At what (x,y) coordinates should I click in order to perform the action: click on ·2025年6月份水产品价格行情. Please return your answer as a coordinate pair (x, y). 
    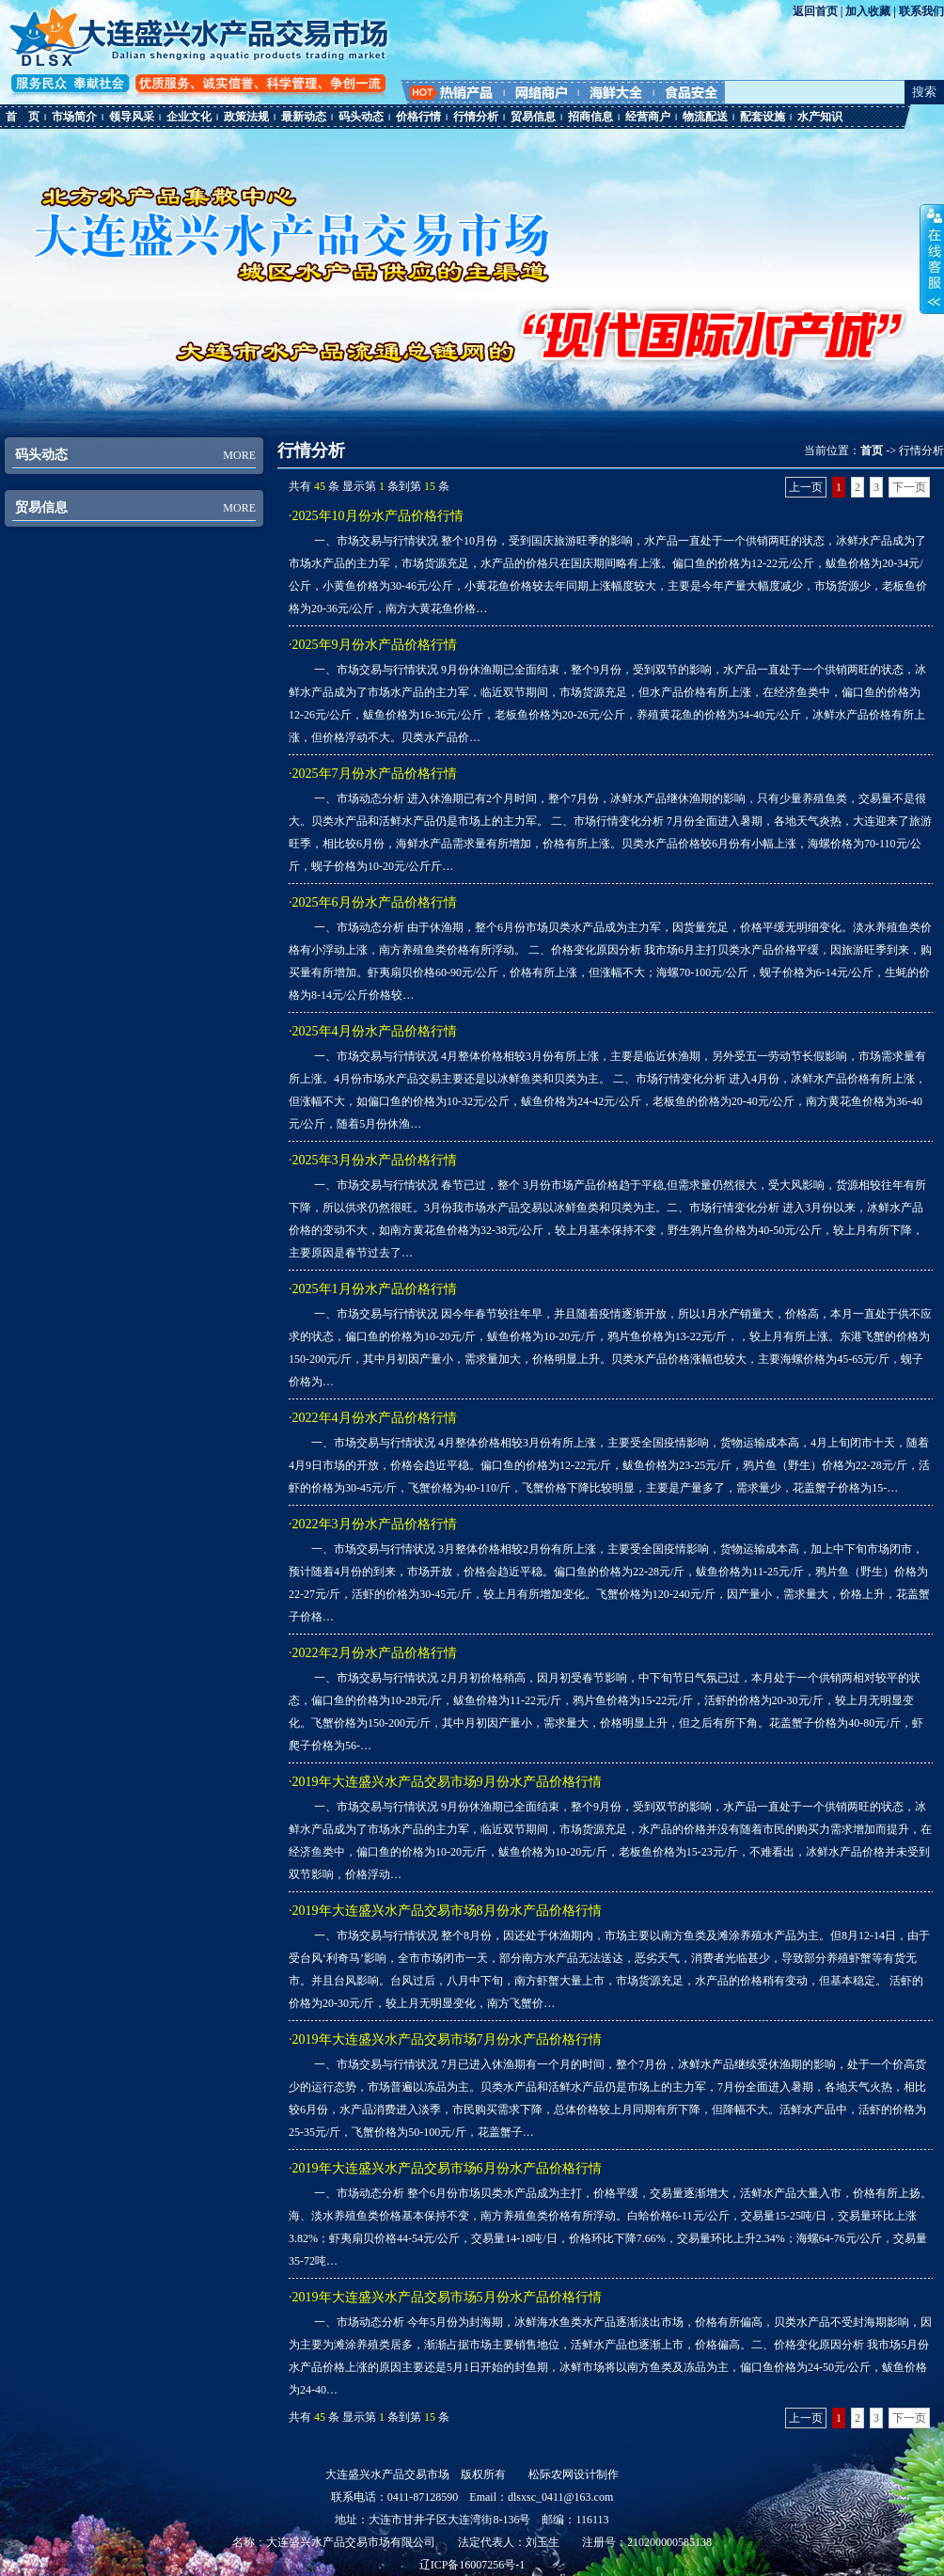
    Looking at the image, I should click on (373, 902).